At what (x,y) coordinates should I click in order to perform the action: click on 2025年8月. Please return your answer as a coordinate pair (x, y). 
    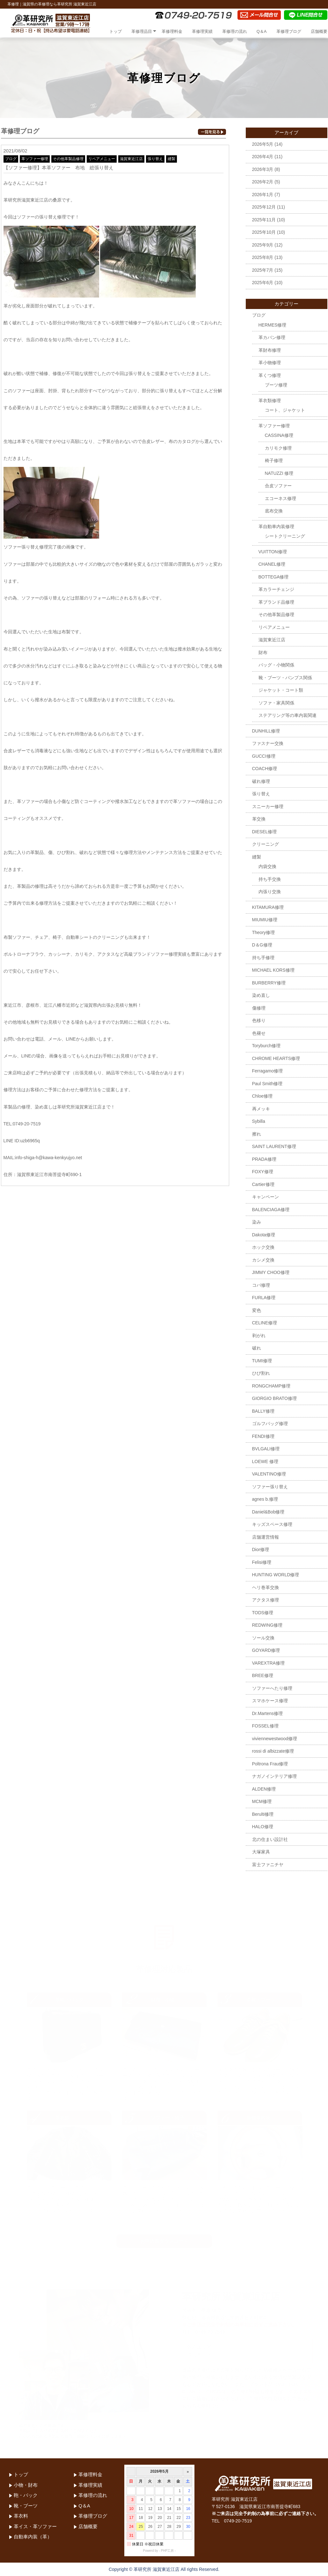
    Looking at the image, I should click on (262, 257).